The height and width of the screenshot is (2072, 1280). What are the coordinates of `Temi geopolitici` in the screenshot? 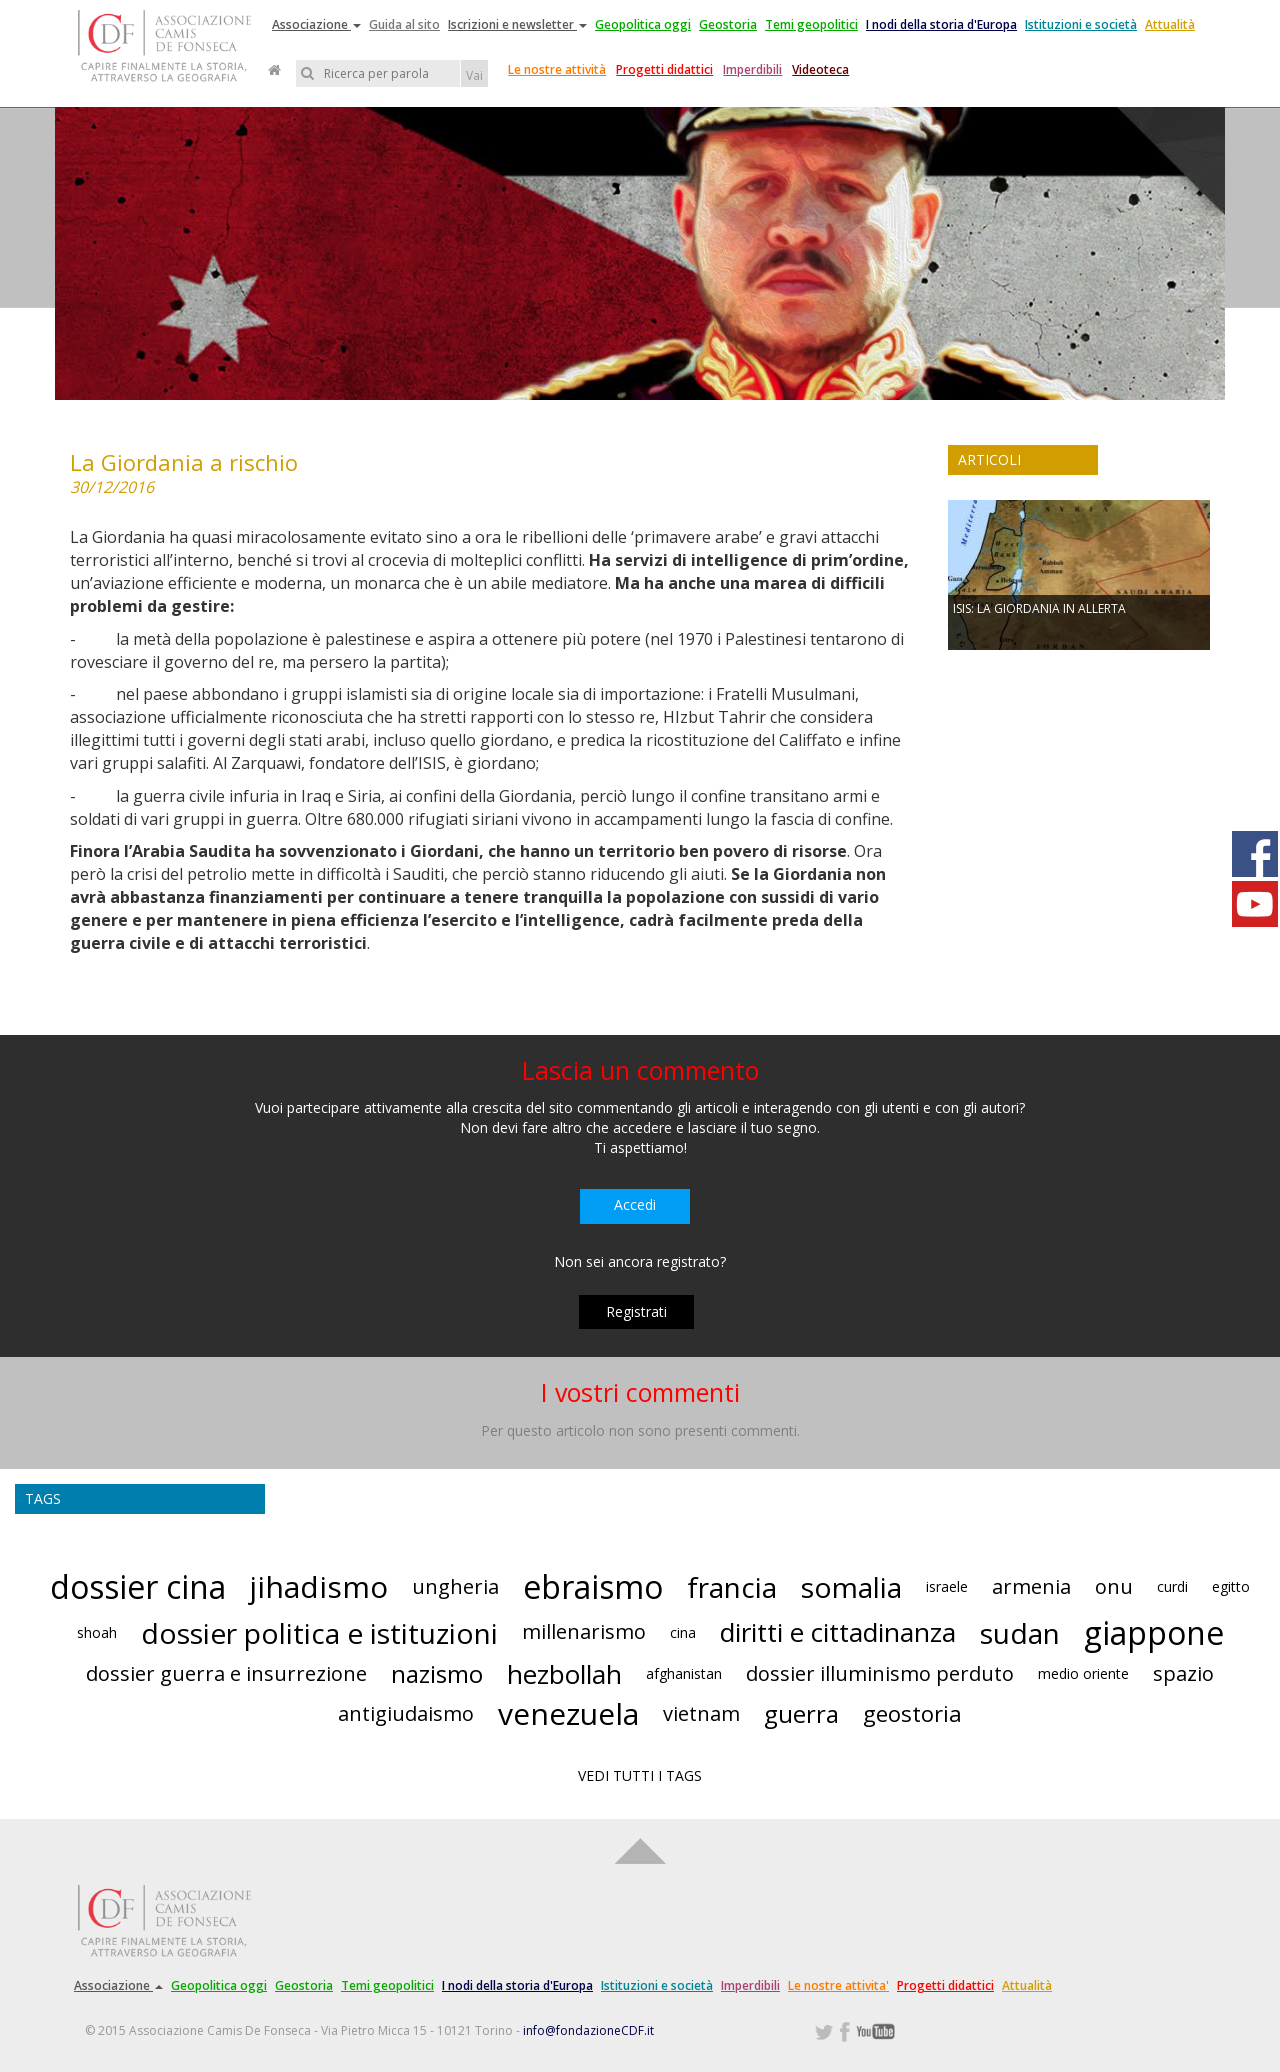 It's located at (811, 24).